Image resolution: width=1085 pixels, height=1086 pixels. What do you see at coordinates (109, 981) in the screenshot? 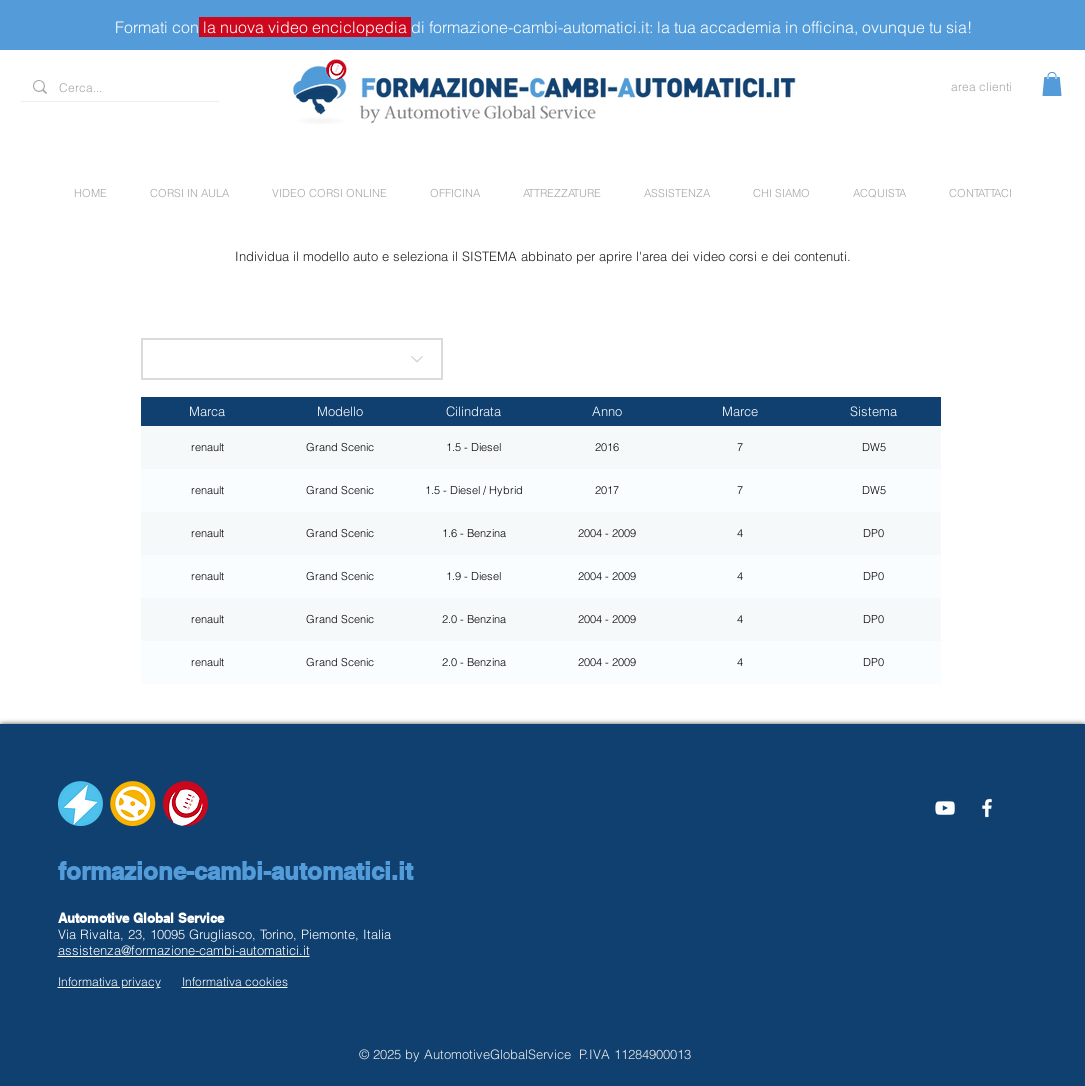
I see `Informativa privacy` at bounding box center [109, 981].